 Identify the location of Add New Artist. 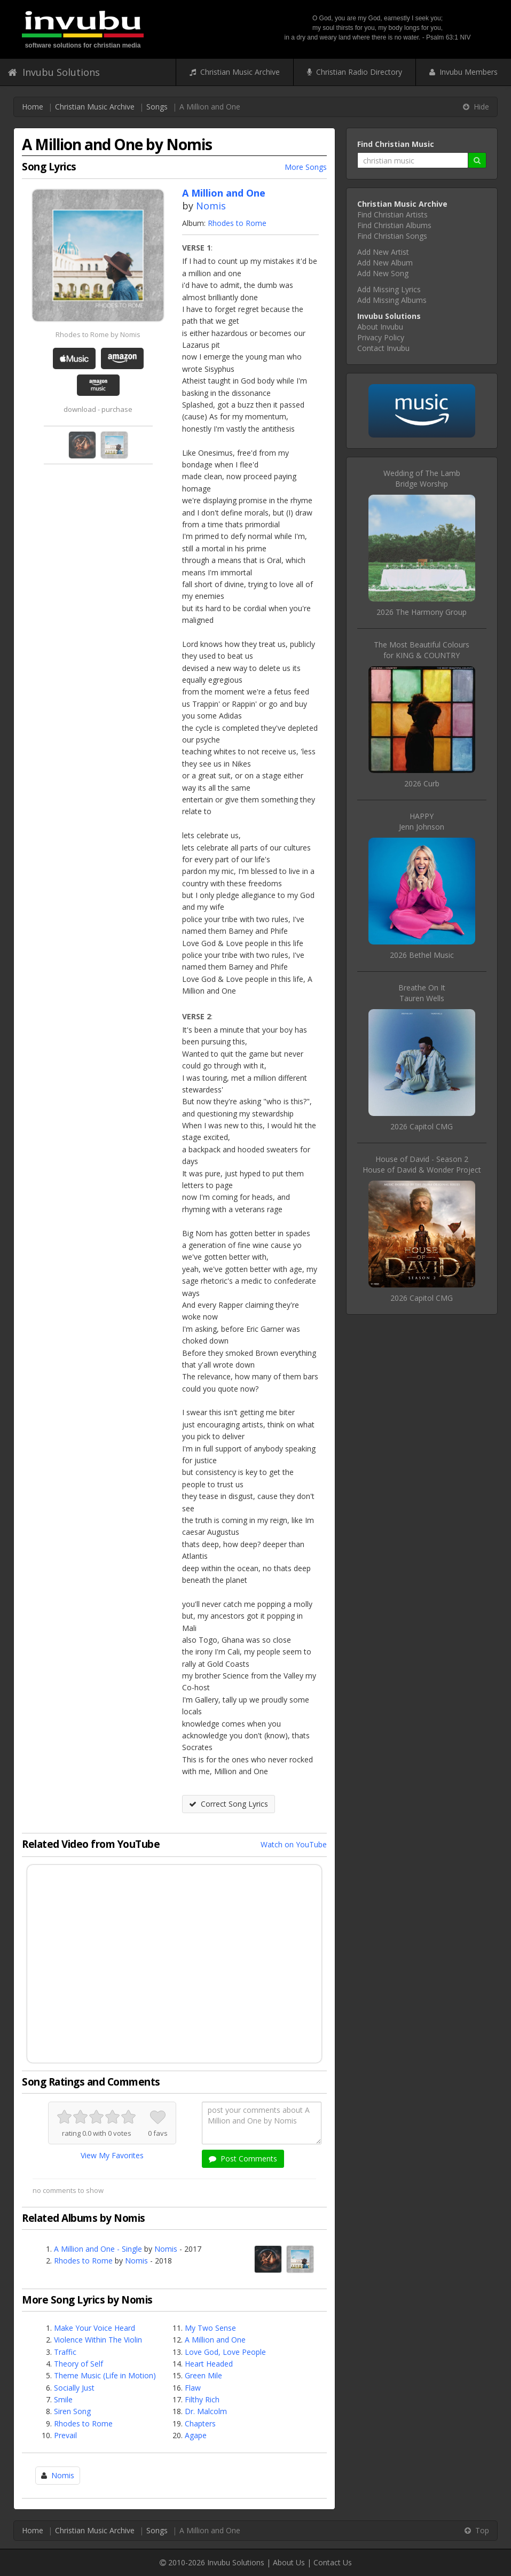
(383, 252).